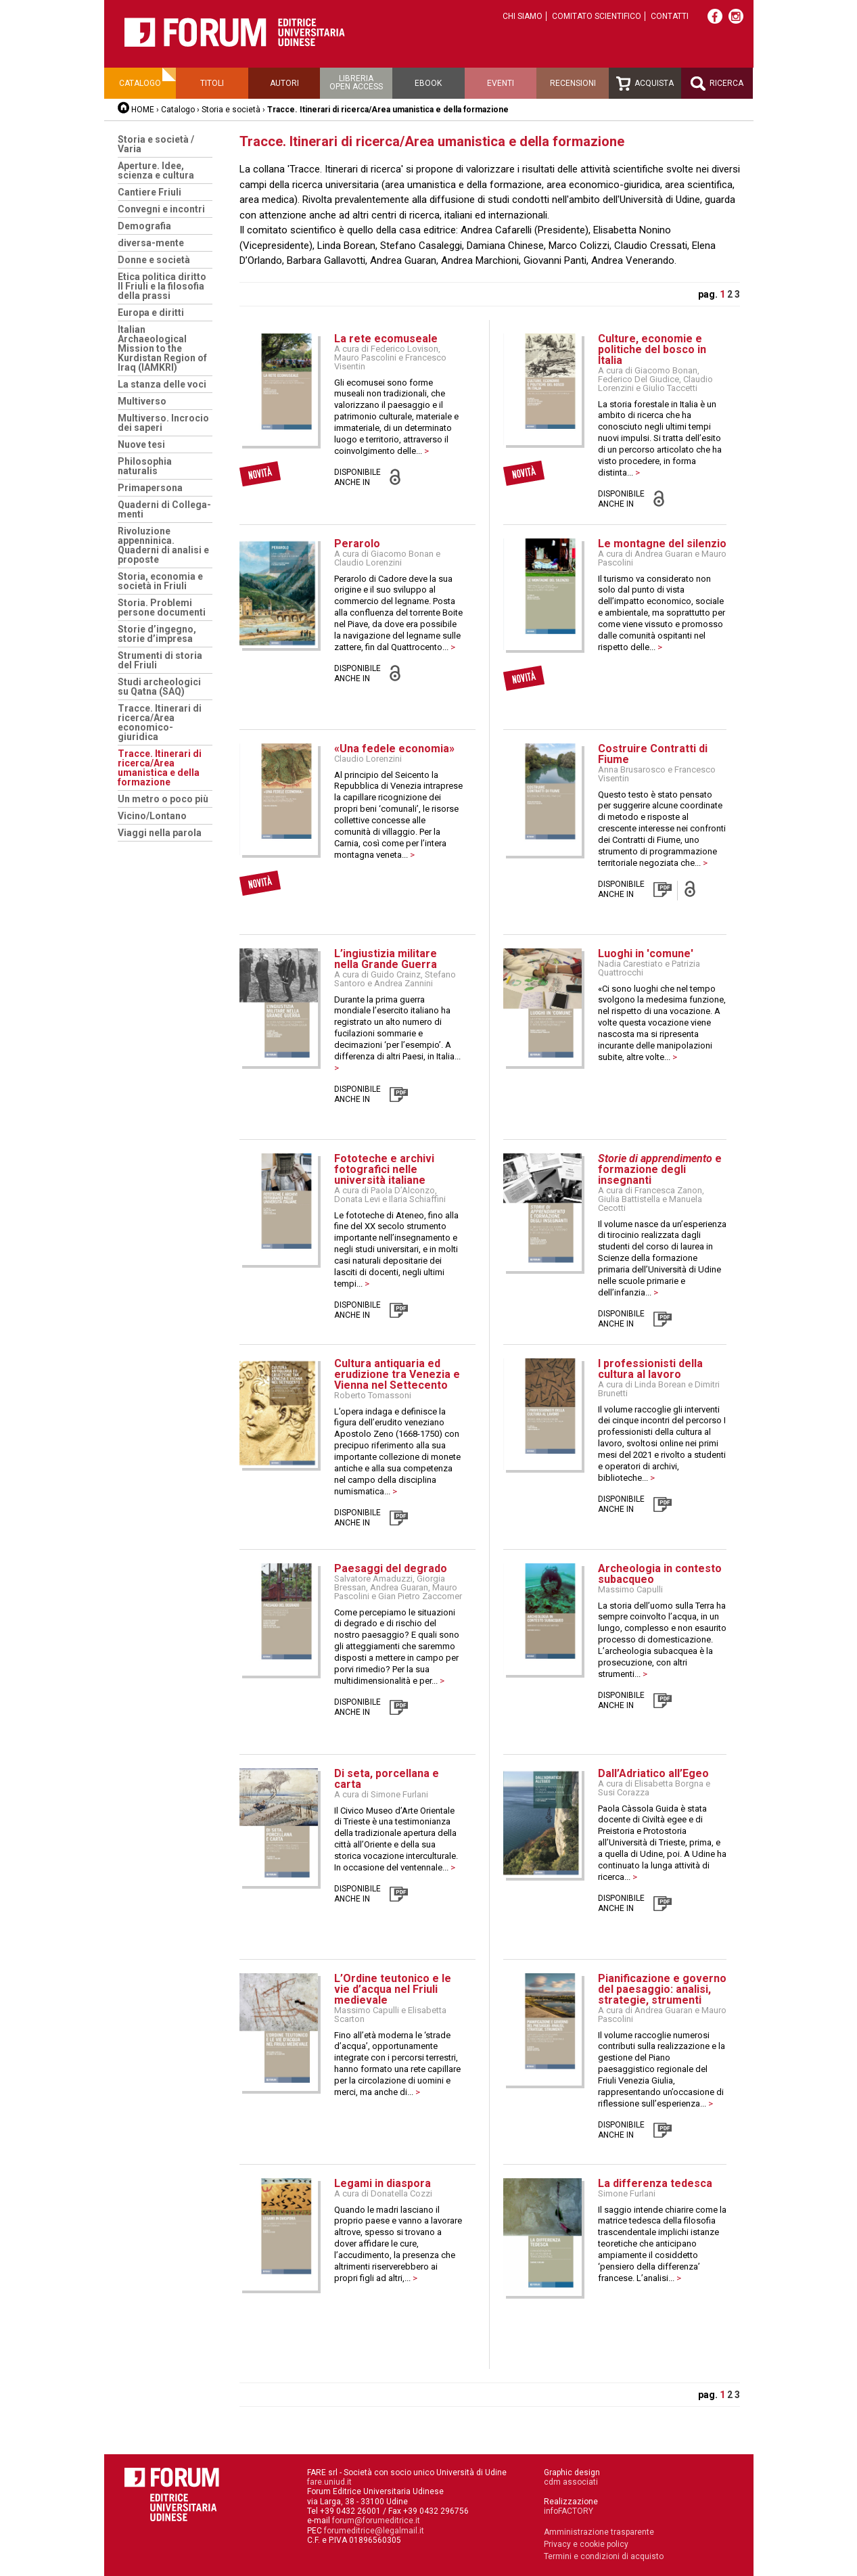  I want to click on Multiverso. Incrocio dei saperi, so click(163, 422).